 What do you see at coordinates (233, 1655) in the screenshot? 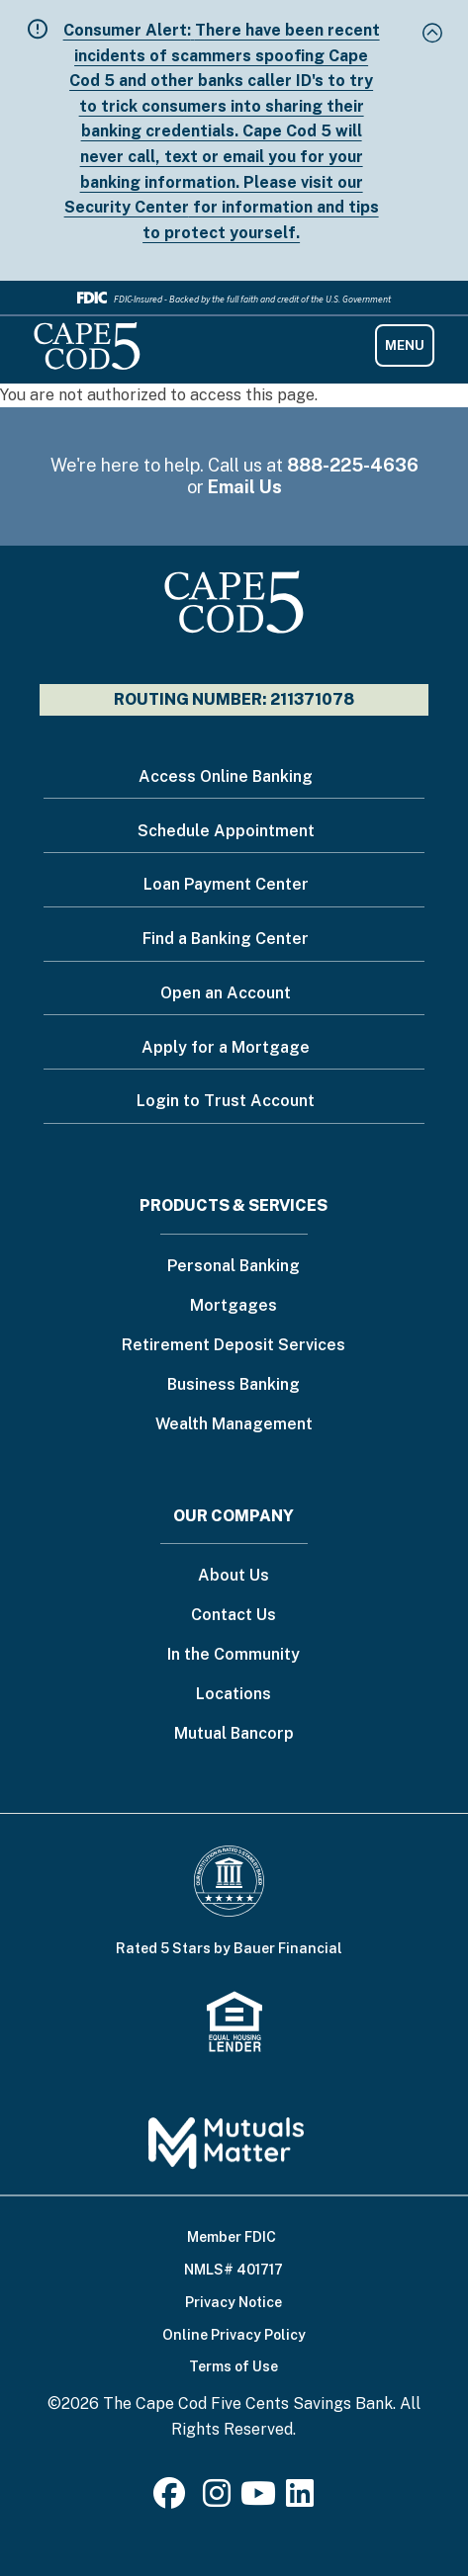
I see `In the Community` at bounding box center [233, 1655].